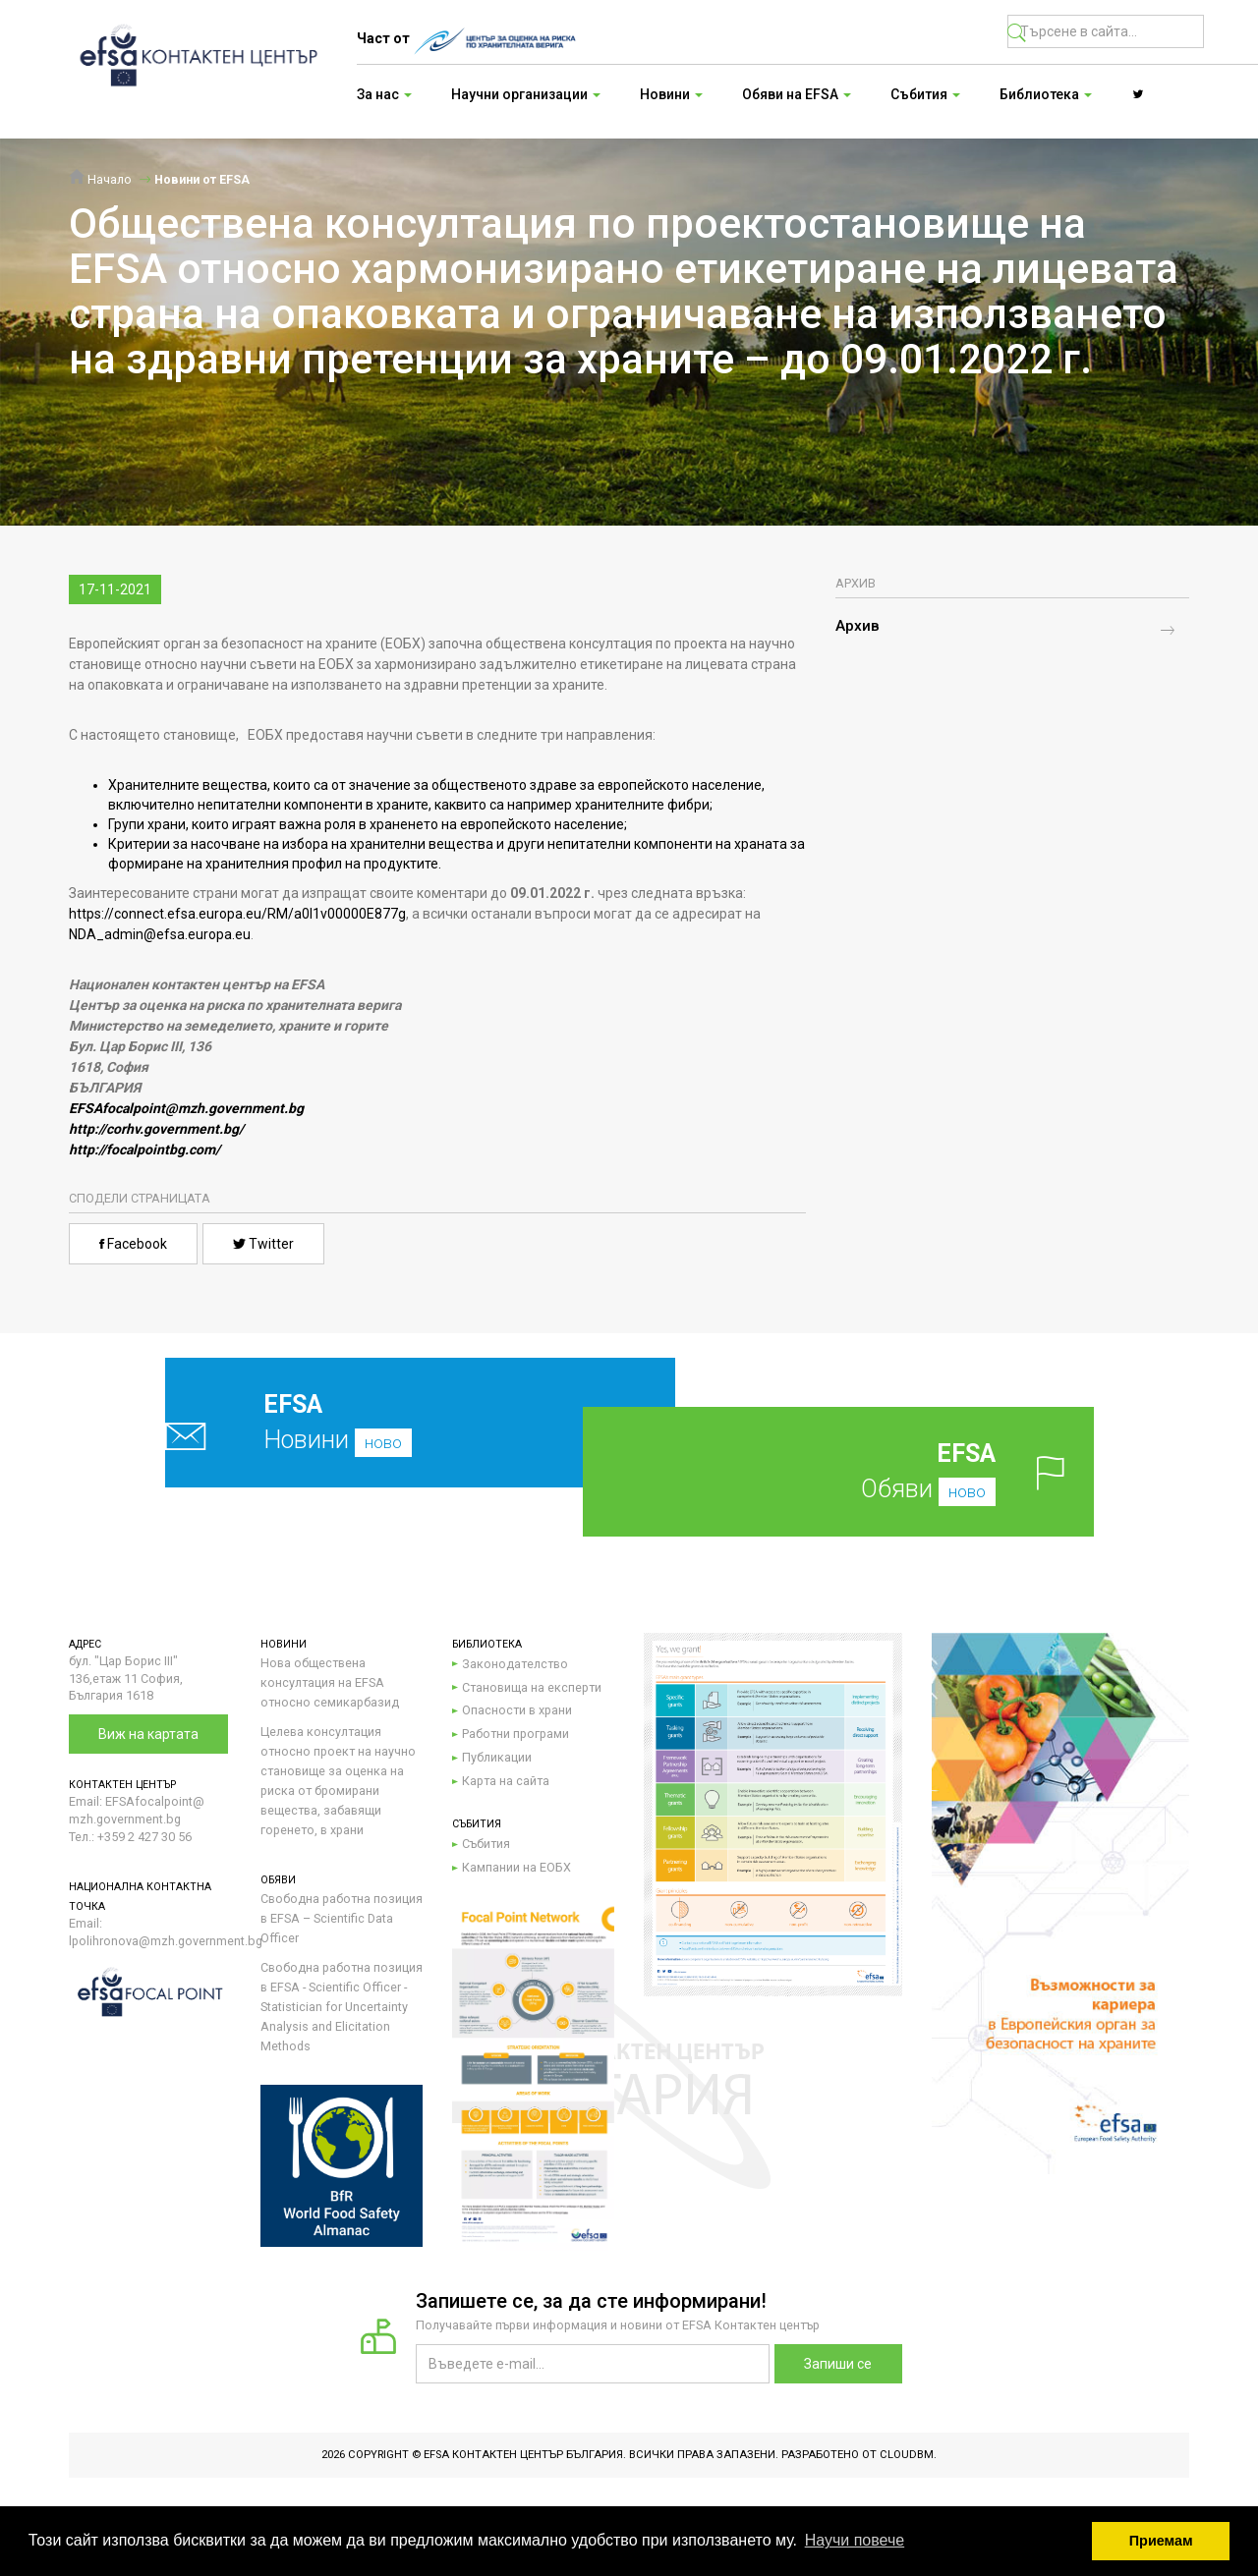 This screenshot has height=2576, width=1258. What do you see at coordinates (497, 1757) in the screenshot?
I see `Публикации` at bounding box center [497, 1757].